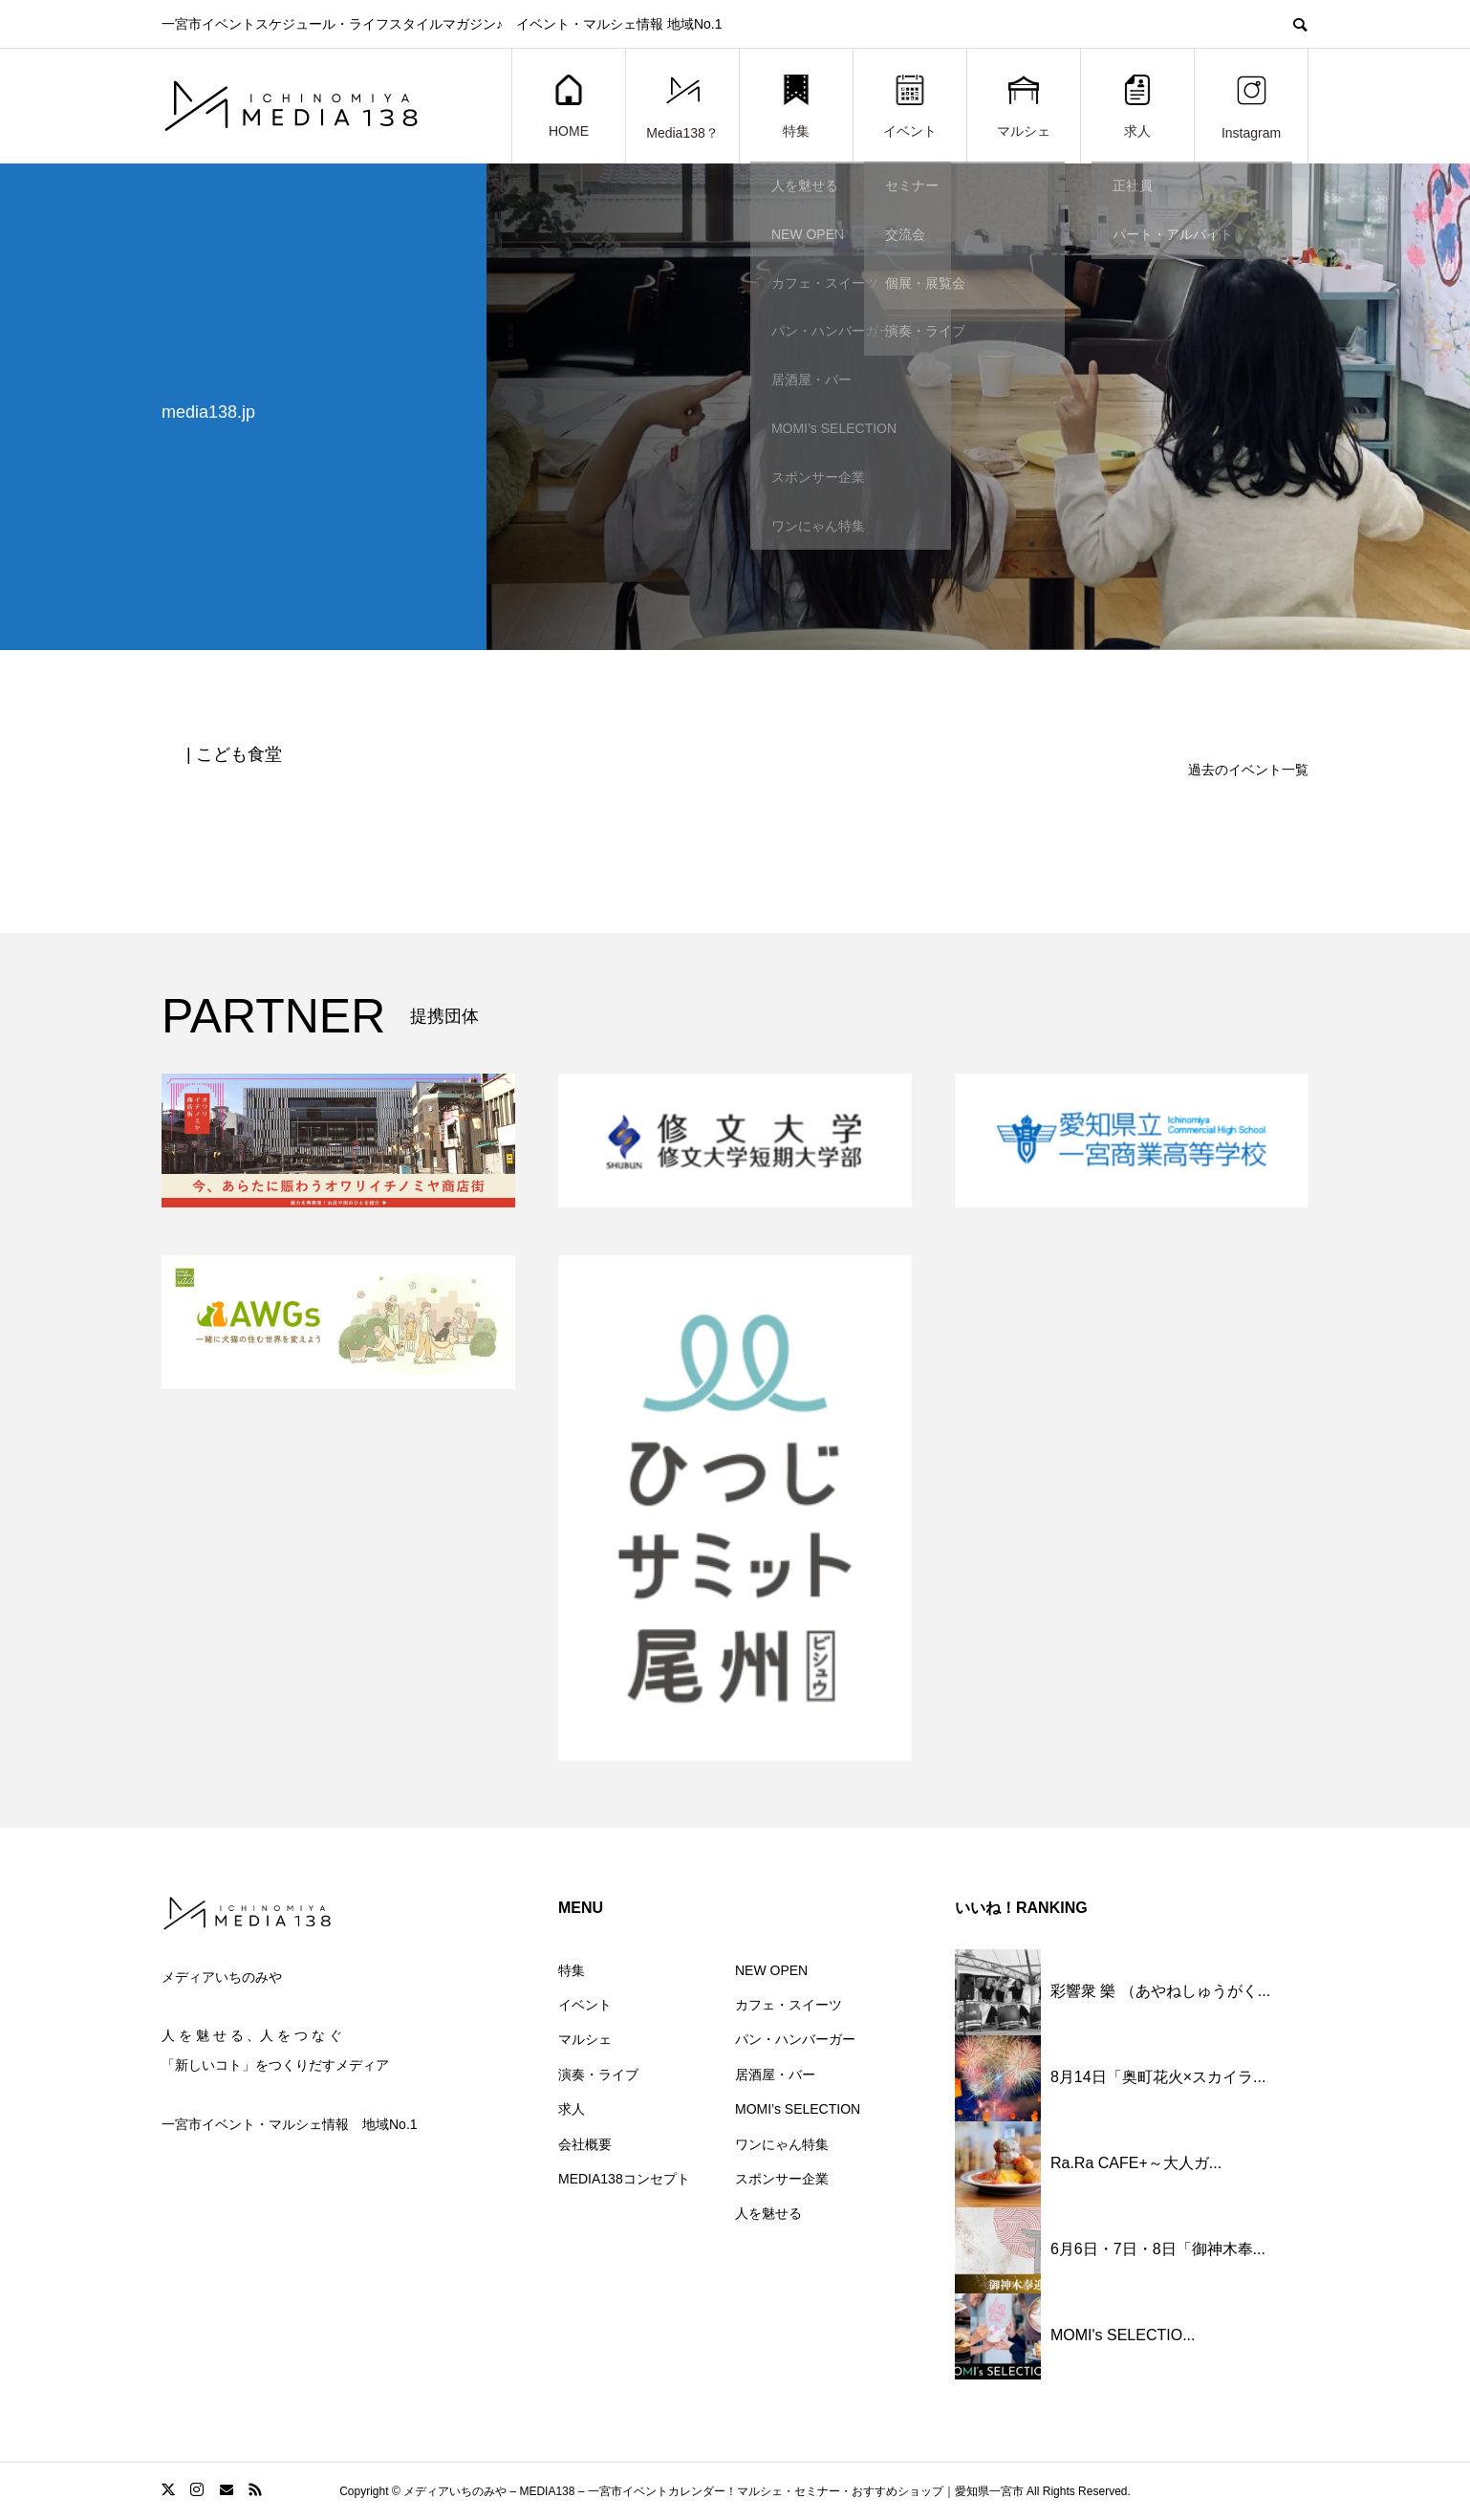  Describe the element at coordinates (796, 107) in the screenshot. I see `特集` at that location.